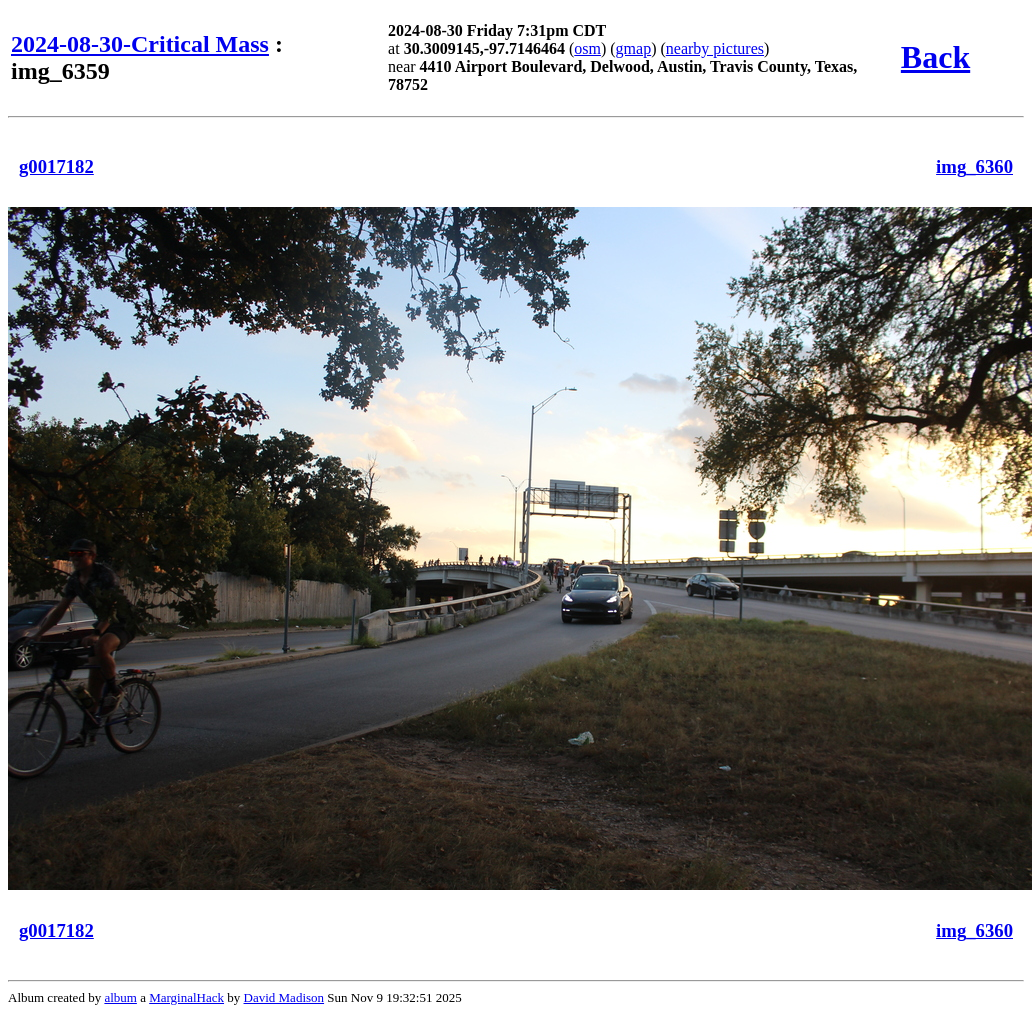 This screenshot has width=1032, height=1014. I want to click on David Madison, so click(284, 997).